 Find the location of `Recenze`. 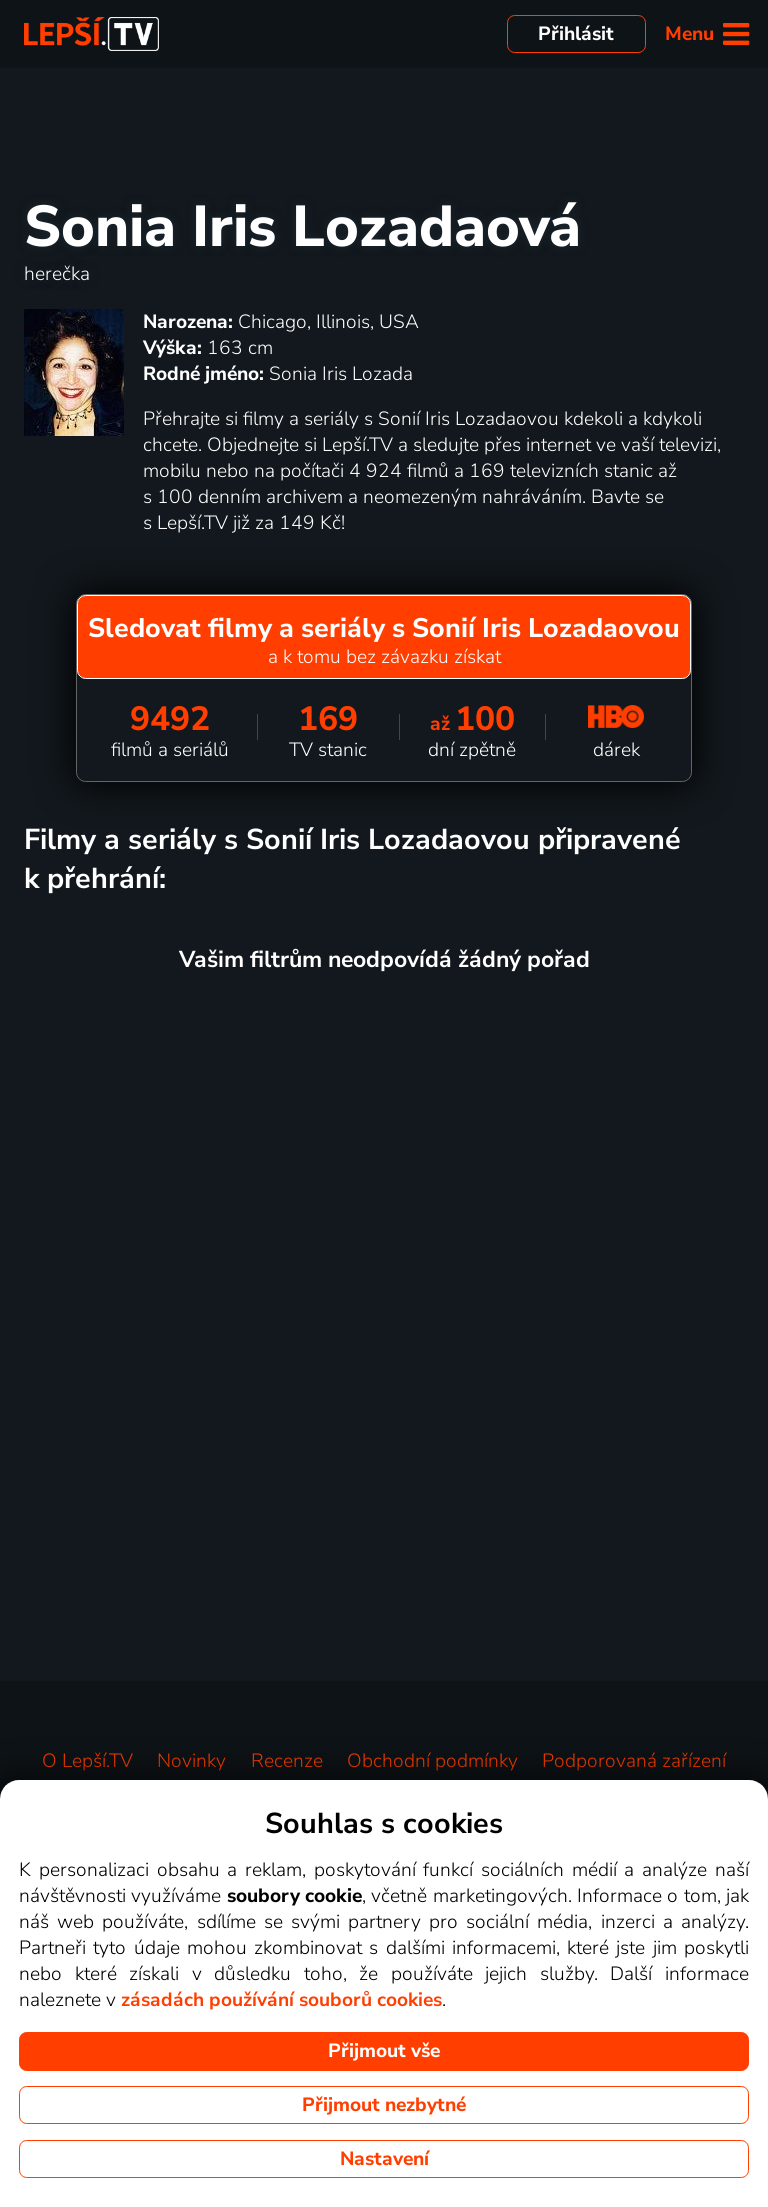

Recenze is located at coordinates (287, 1761).